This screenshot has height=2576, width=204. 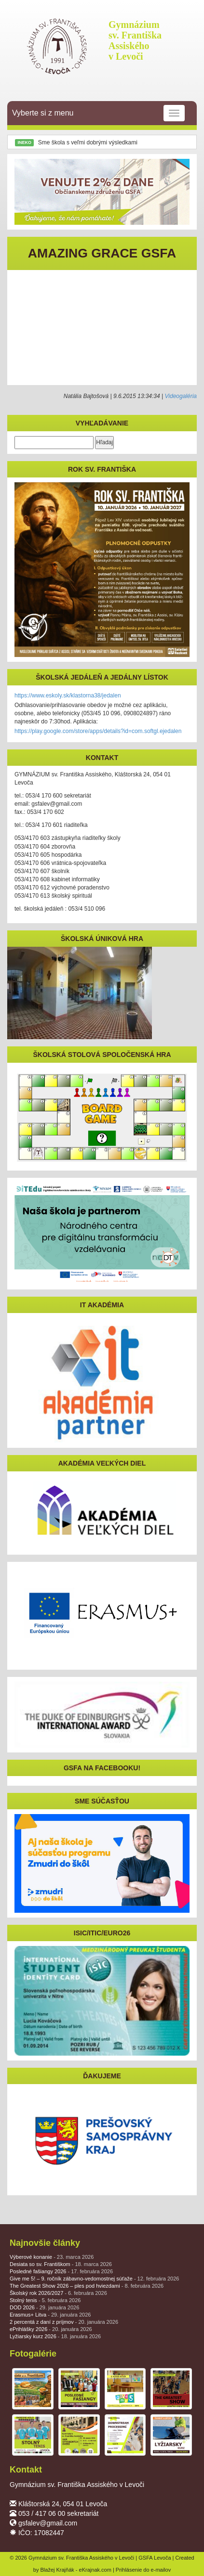 I want to click on eKrajnak.com, so click(x=95, y=2570).